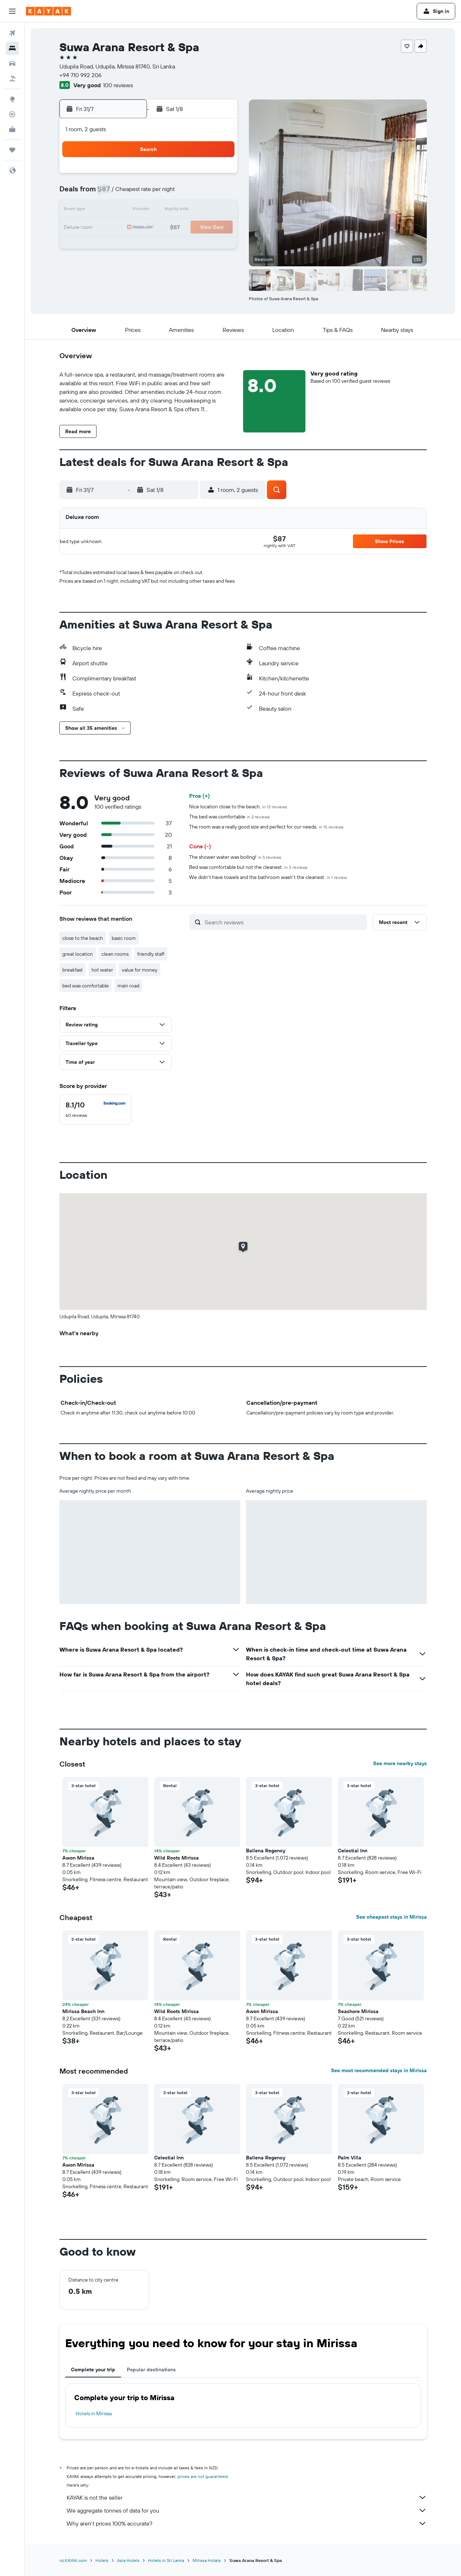  Describe the element at coordinates (235, 857) in the screenshot. I see `The shower water was boiling!` at that location.